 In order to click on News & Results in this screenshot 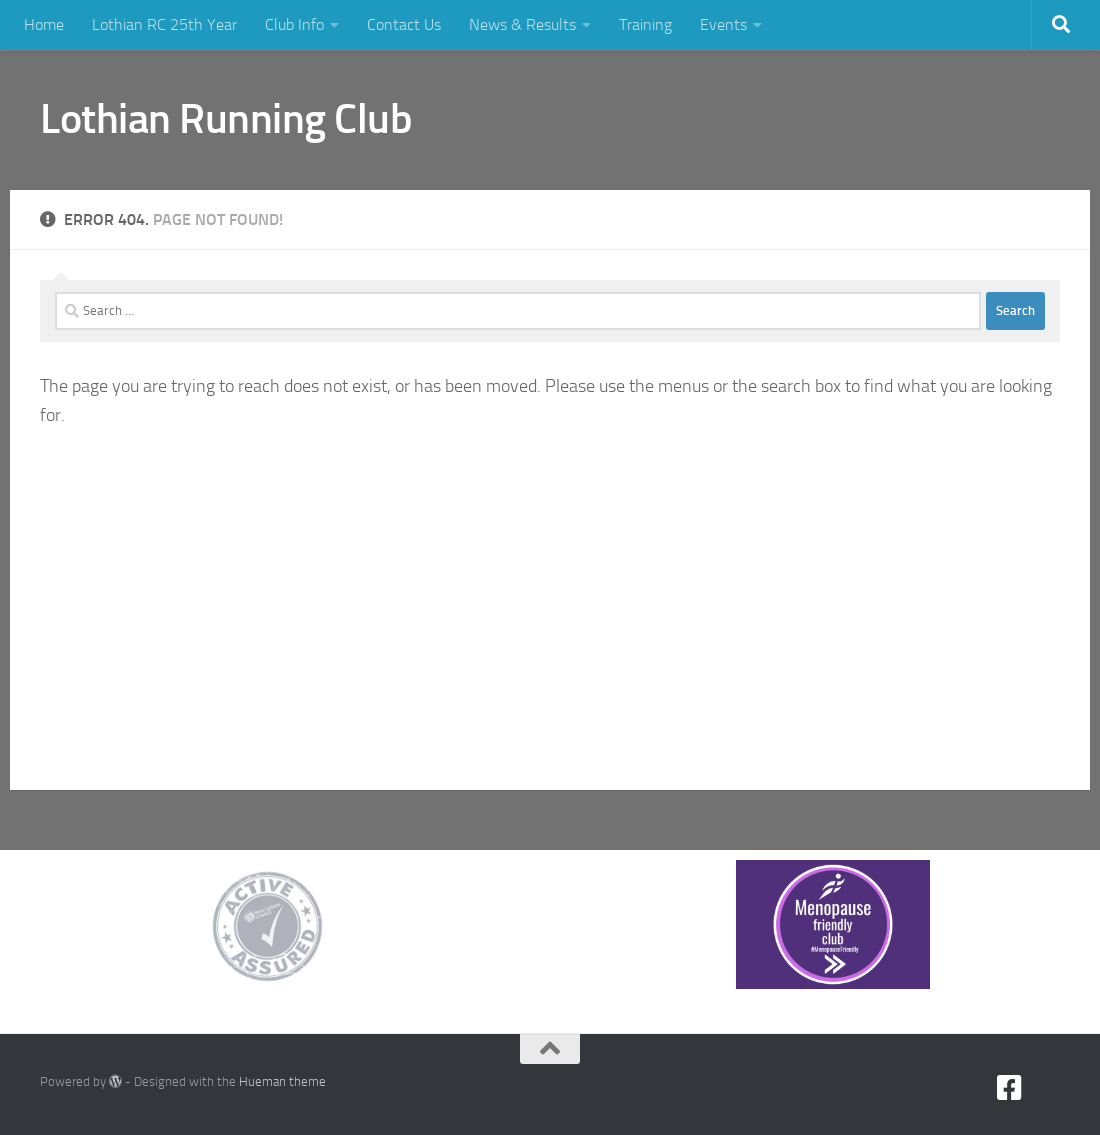, I will do `click(522, 24)`.